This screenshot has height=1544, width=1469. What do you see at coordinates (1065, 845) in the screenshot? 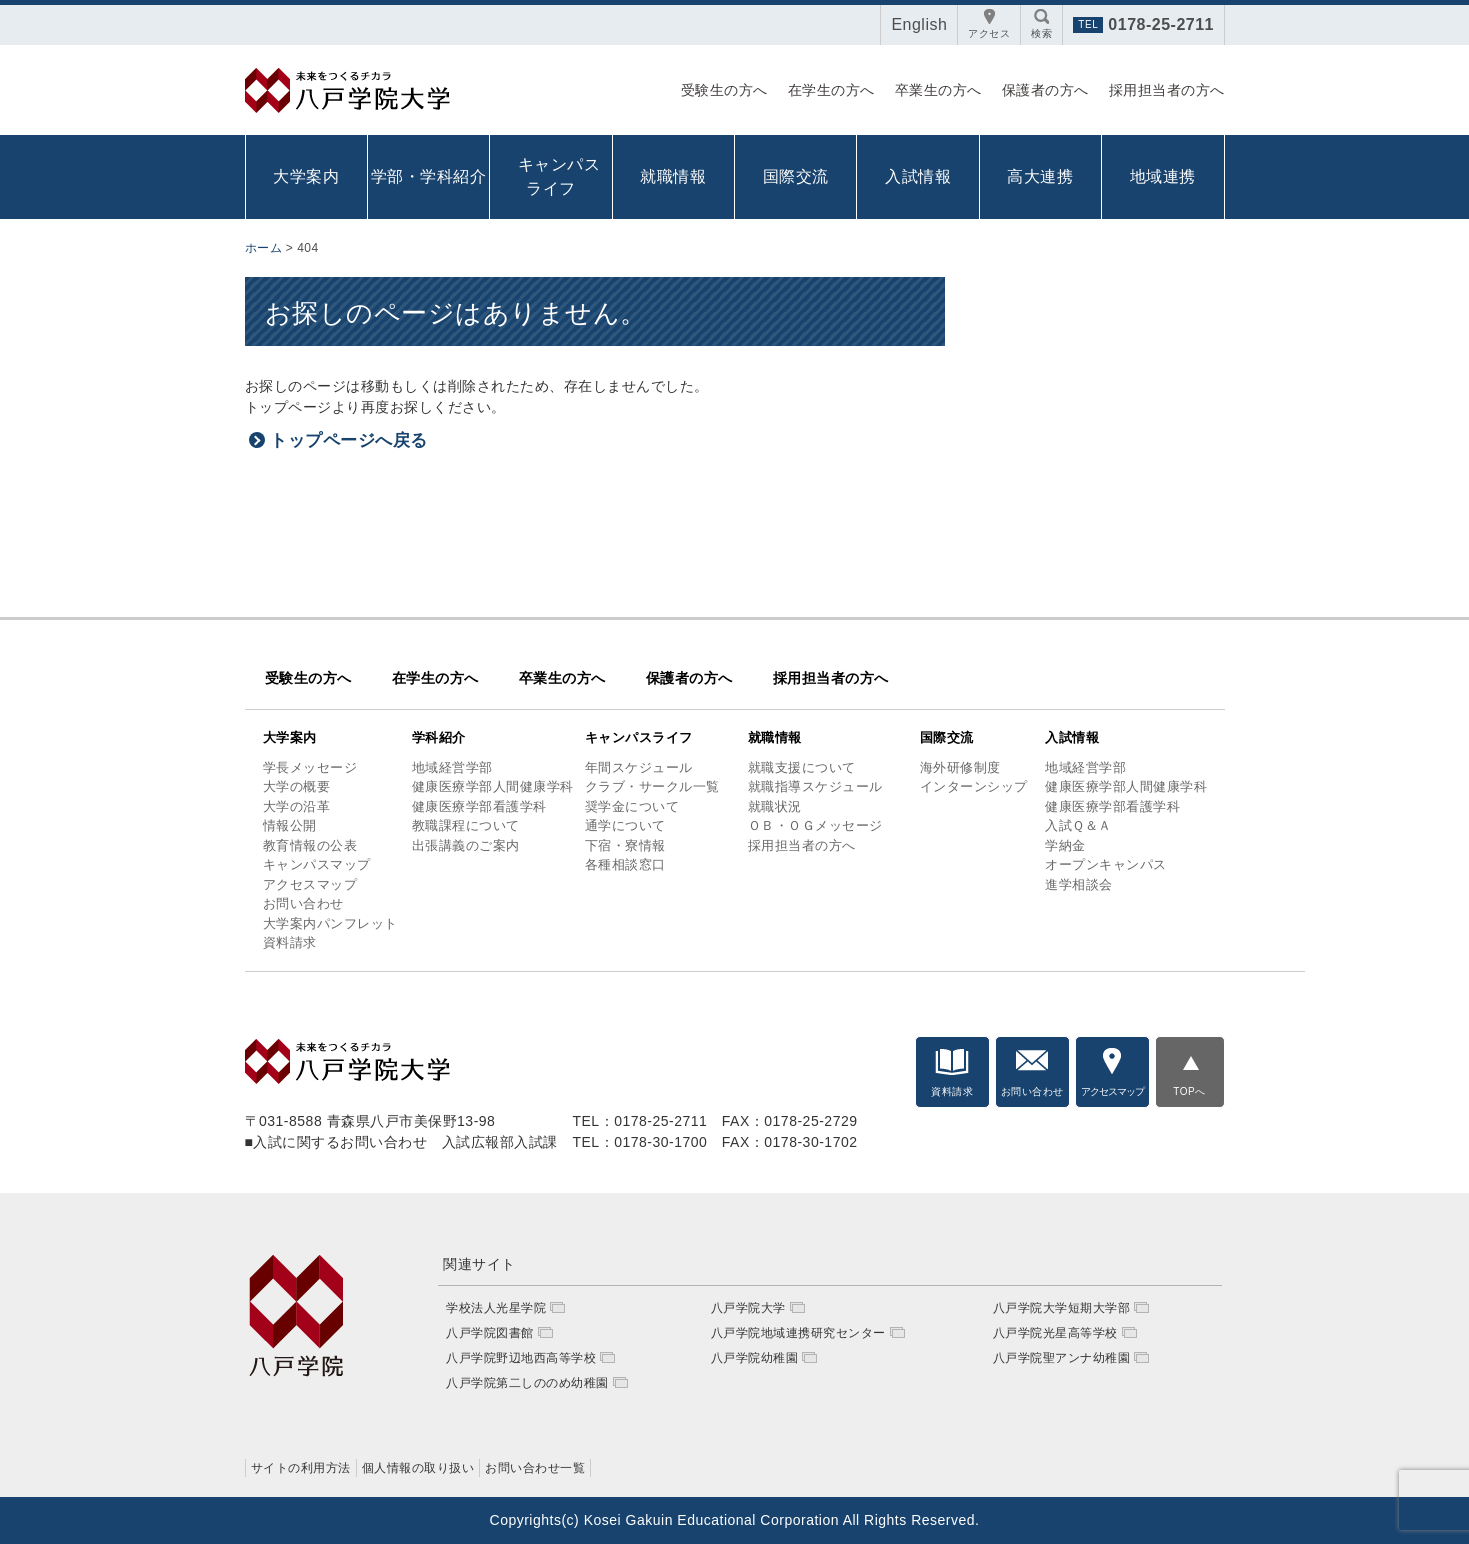
I see `学納金` at bounding box center [1065, 845].